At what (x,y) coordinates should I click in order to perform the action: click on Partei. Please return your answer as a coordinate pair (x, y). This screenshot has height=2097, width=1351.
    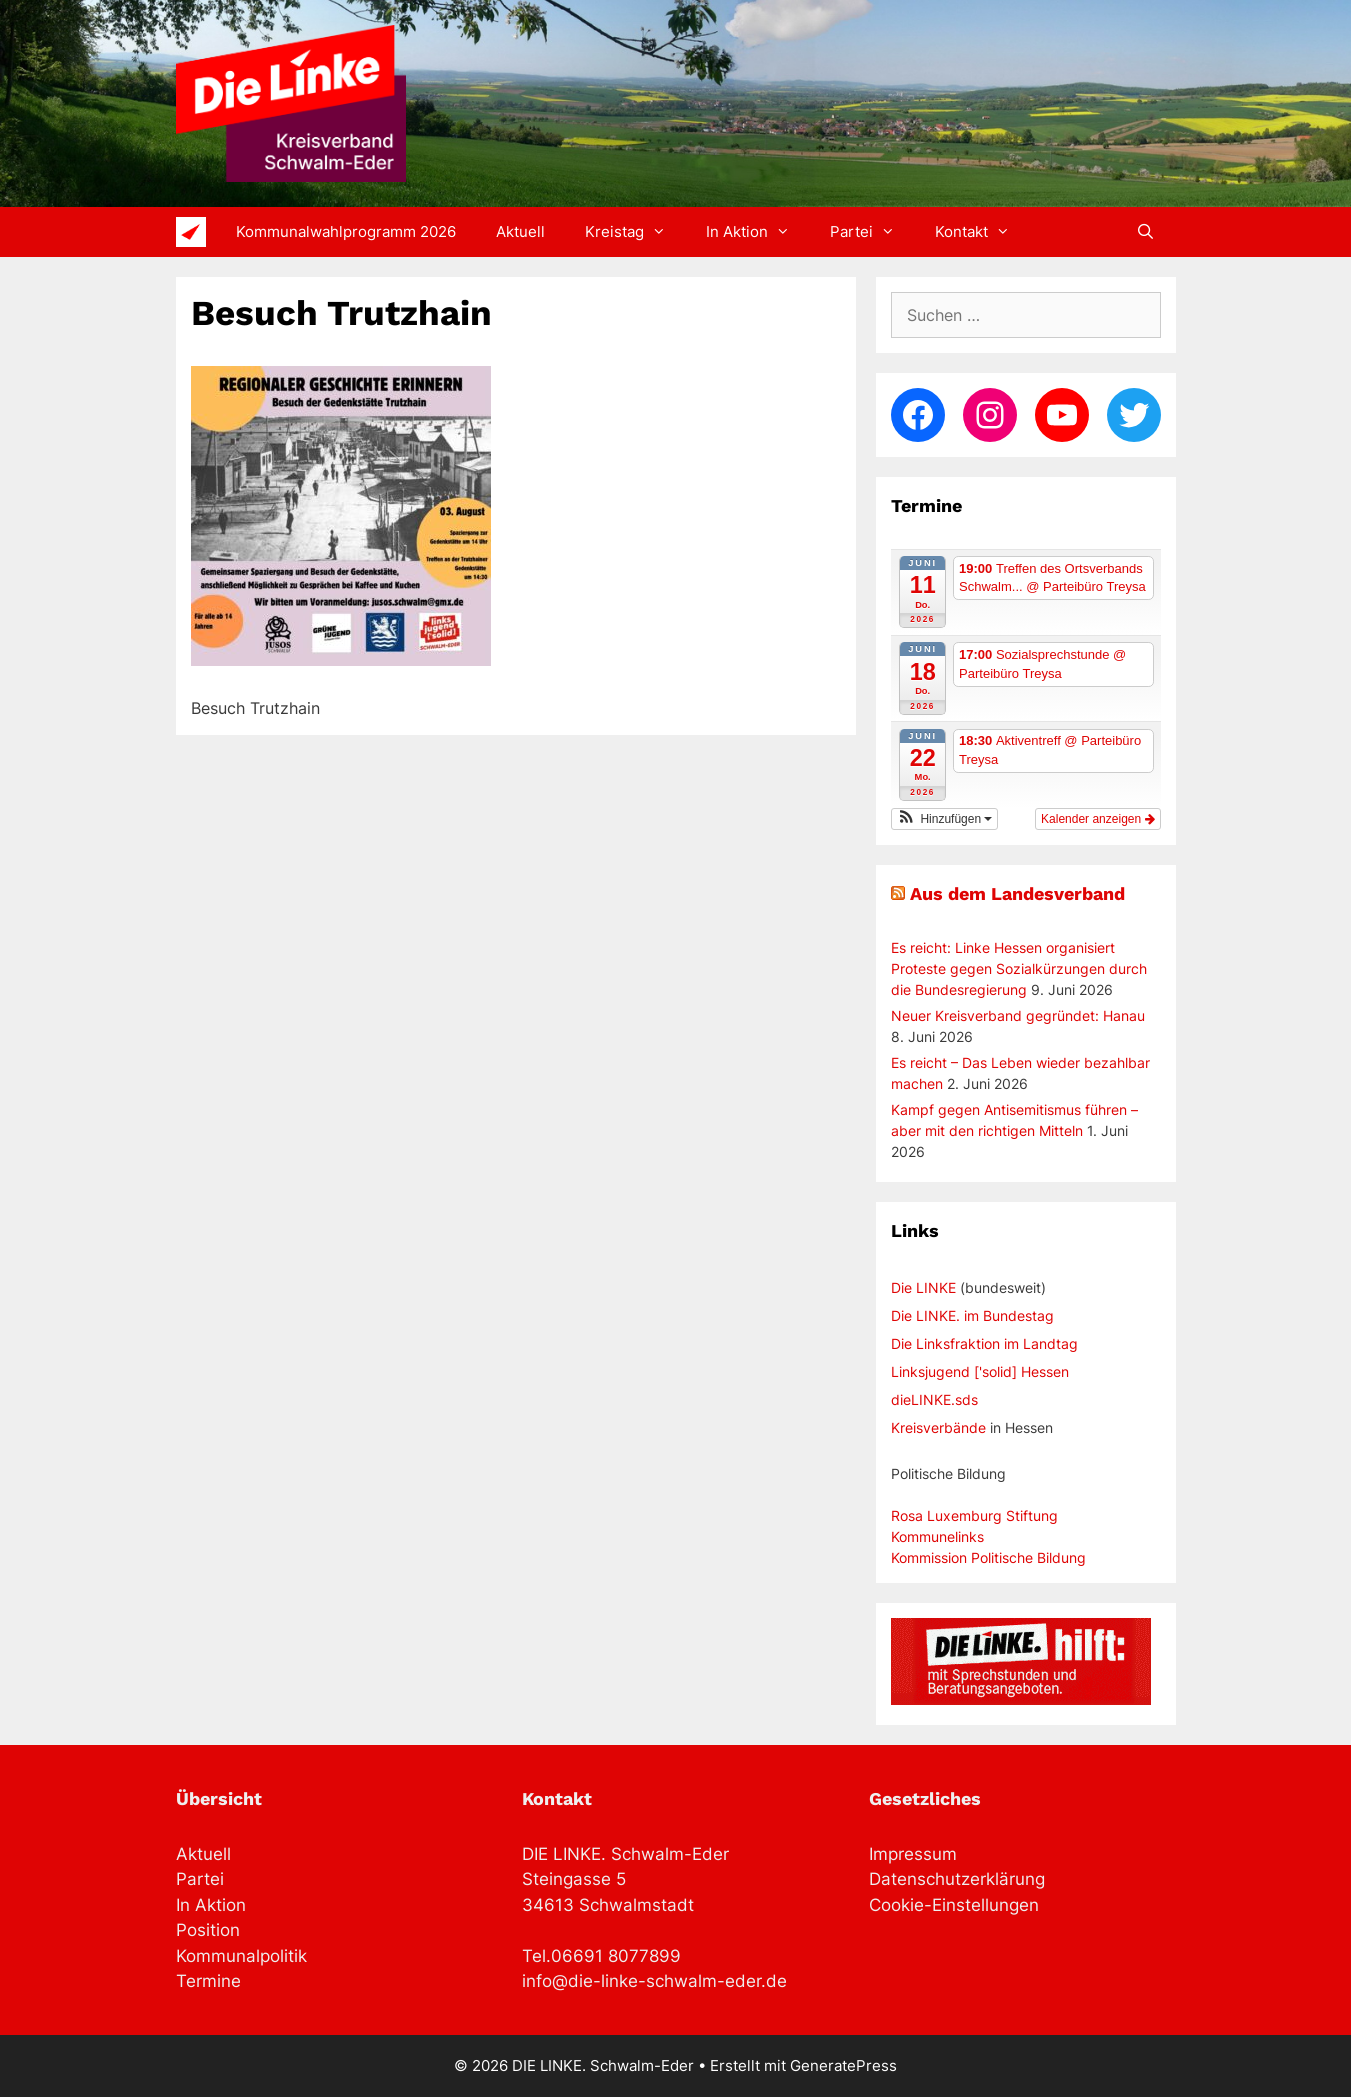
    Looking at the image, I should click on (872, 232).